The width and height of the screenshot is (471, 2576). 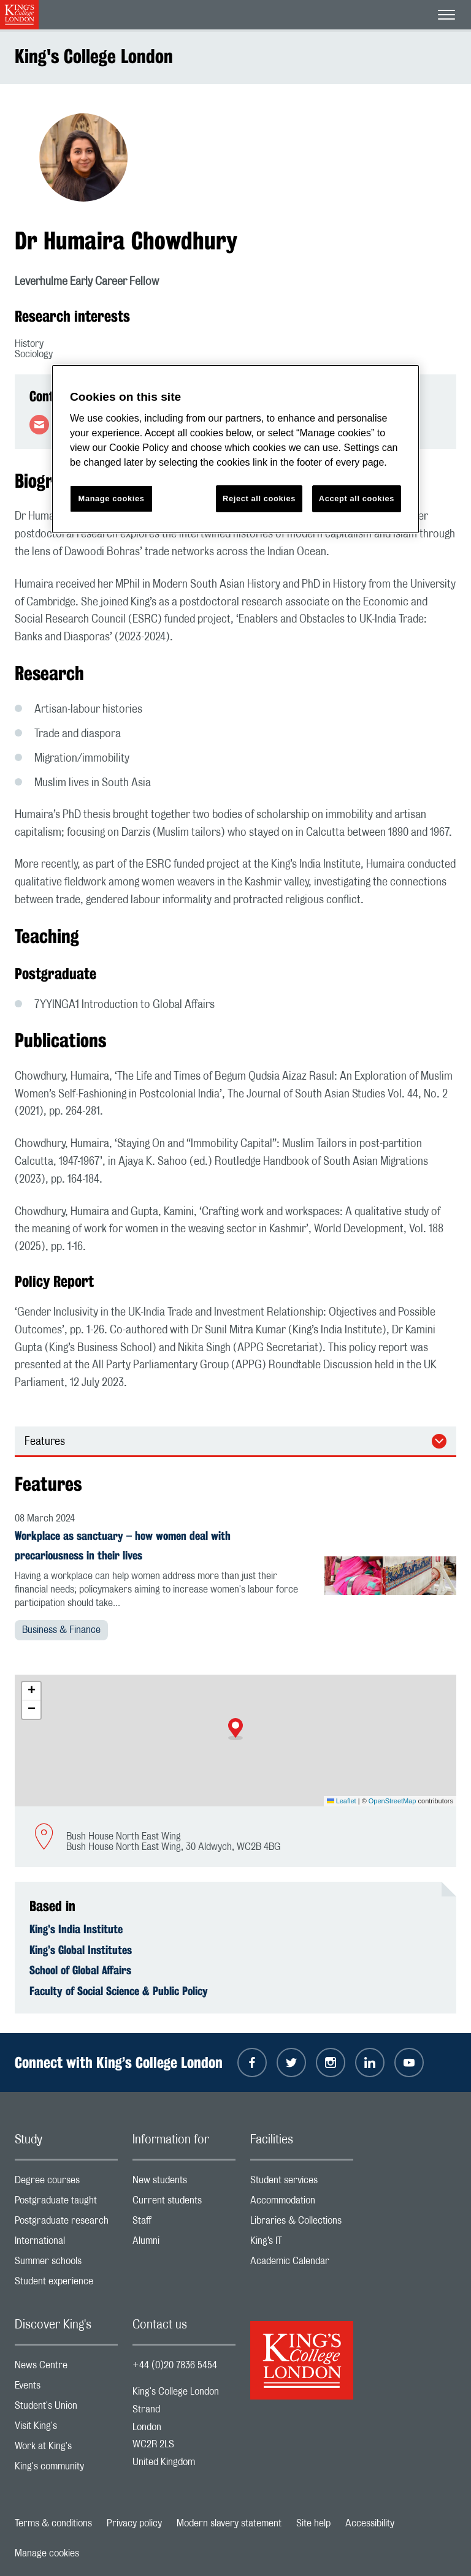 I want to click on Manage cookies, so click(x=47, y=2553).